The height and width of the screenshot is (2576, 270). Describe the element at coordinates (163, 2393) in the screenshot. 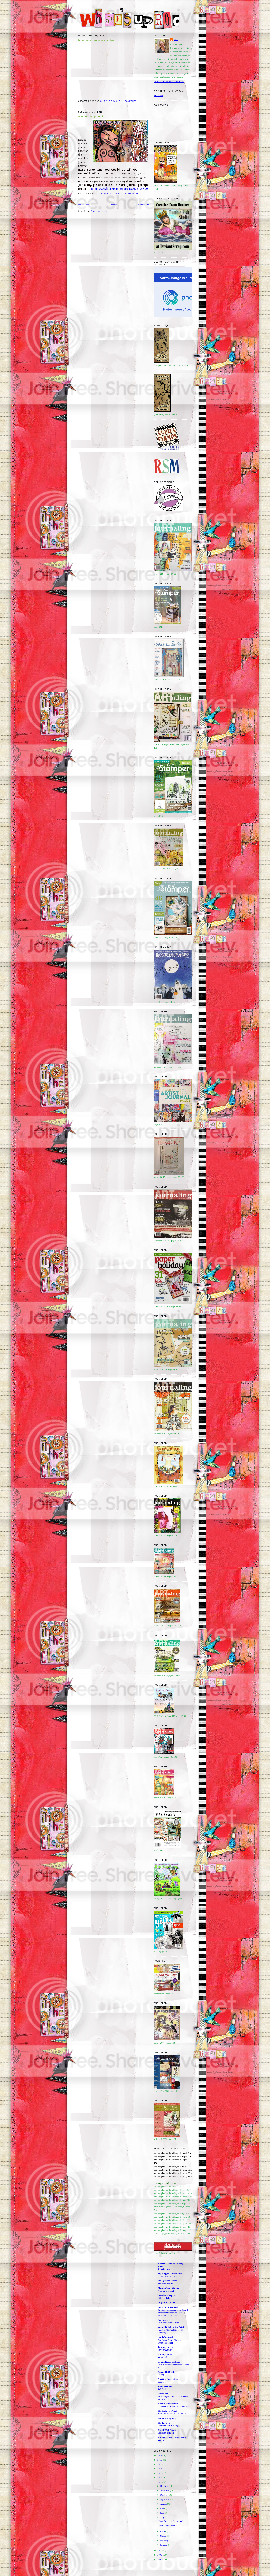

I see `Studio 490` at that location.